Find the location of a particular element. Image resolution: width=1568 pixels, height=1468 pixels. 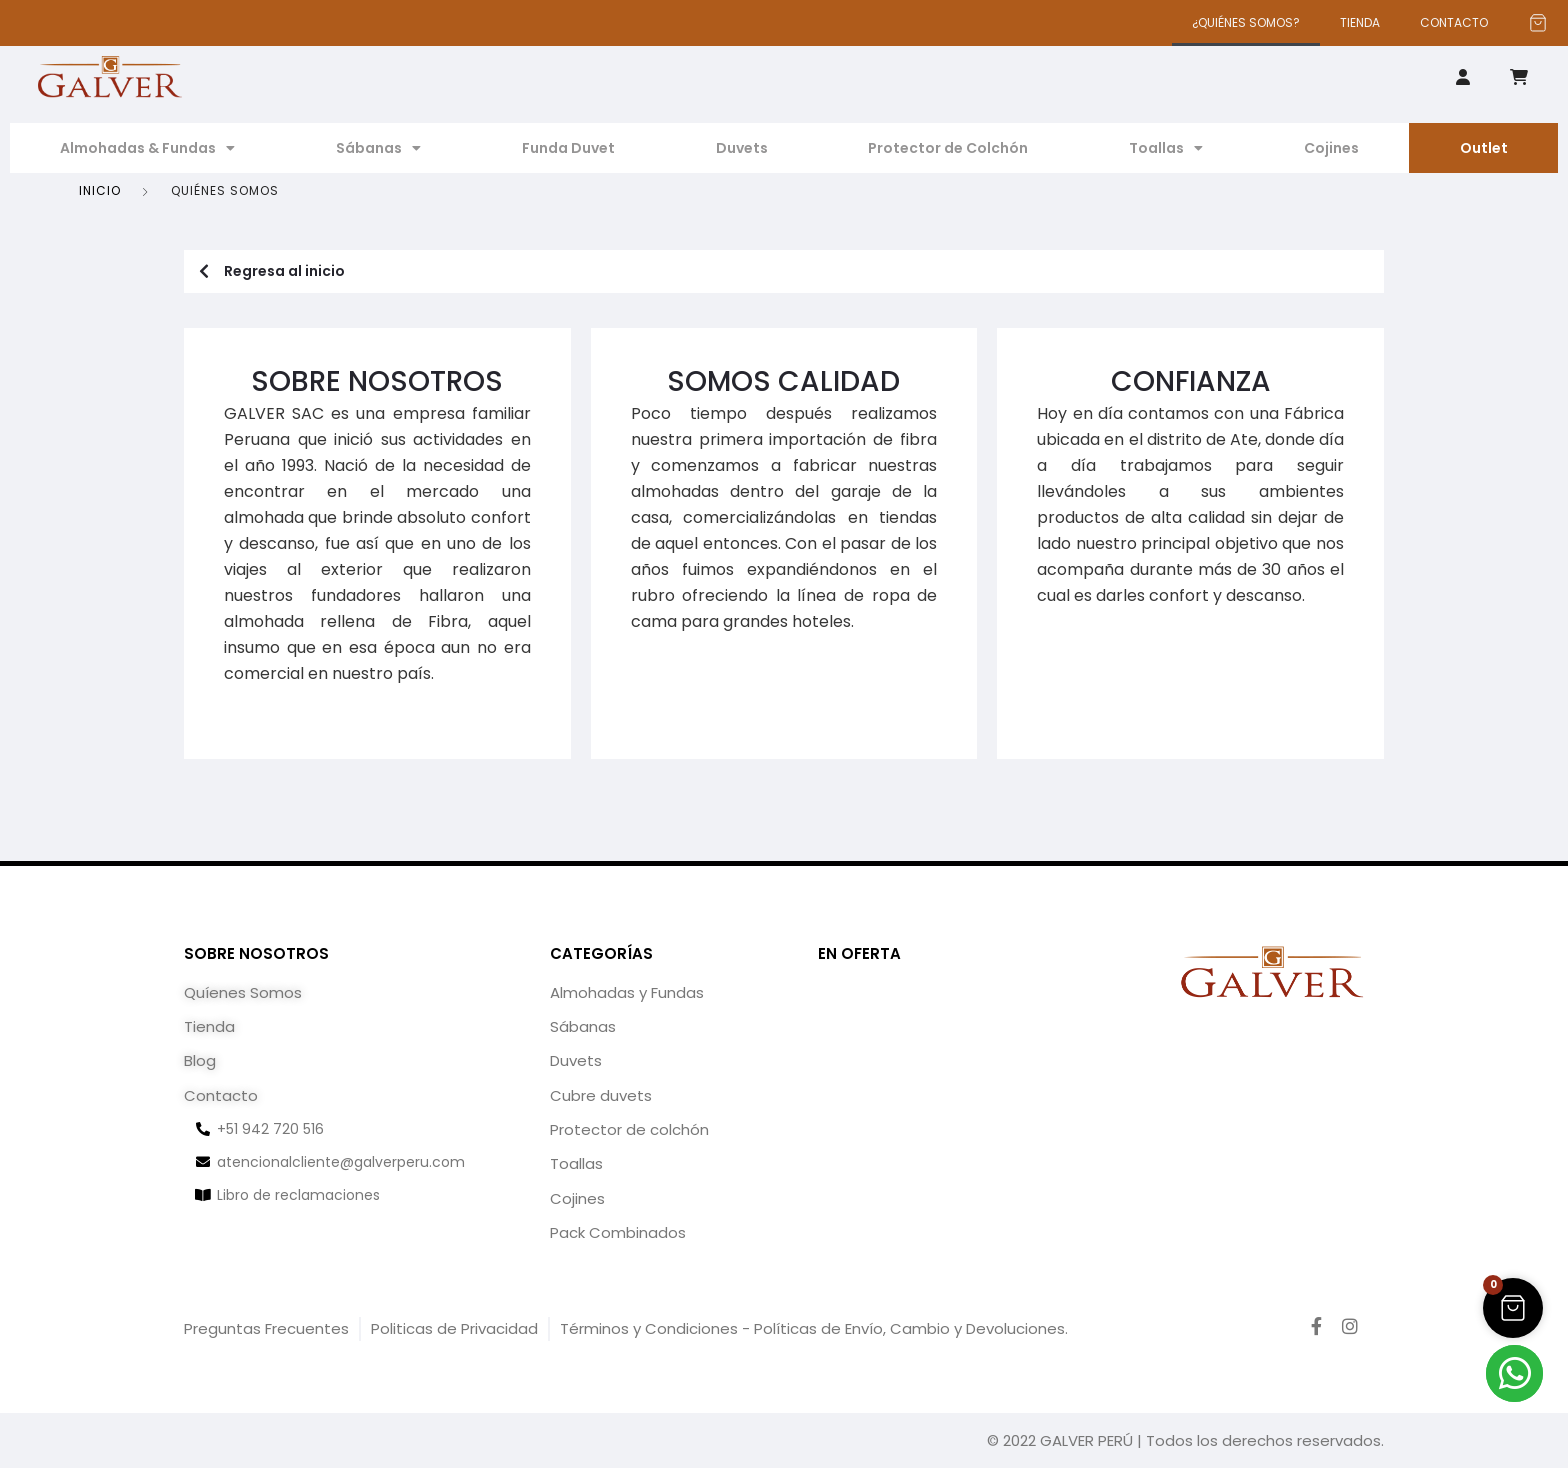

Inicio is located at coordinates (100, 190).